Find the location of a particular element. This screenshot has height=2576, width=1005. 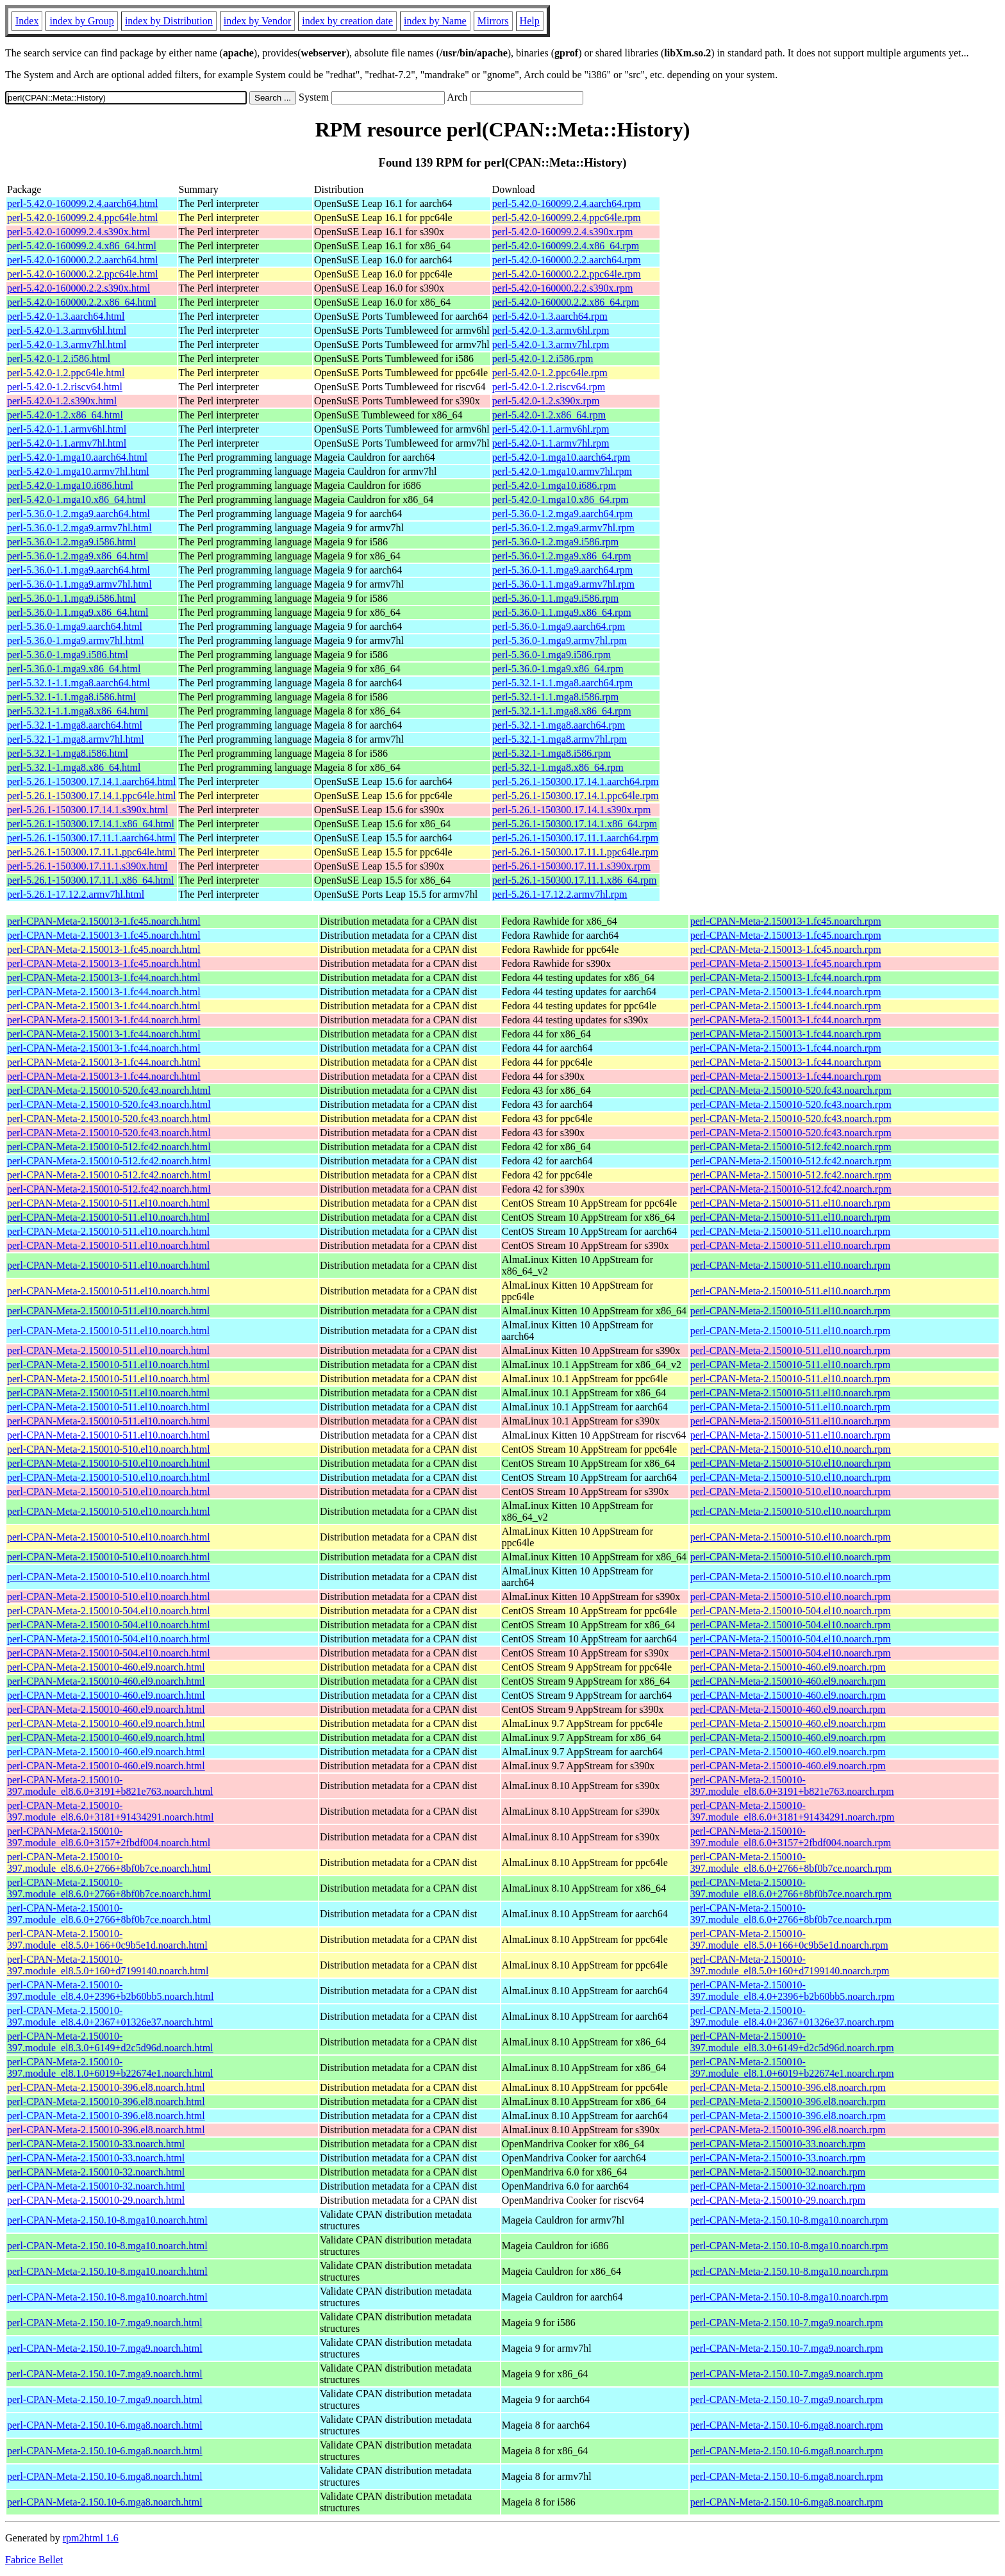

perl-5.36.0-1.1.mga9.x86_64.html is located at coordinates (77, 612).